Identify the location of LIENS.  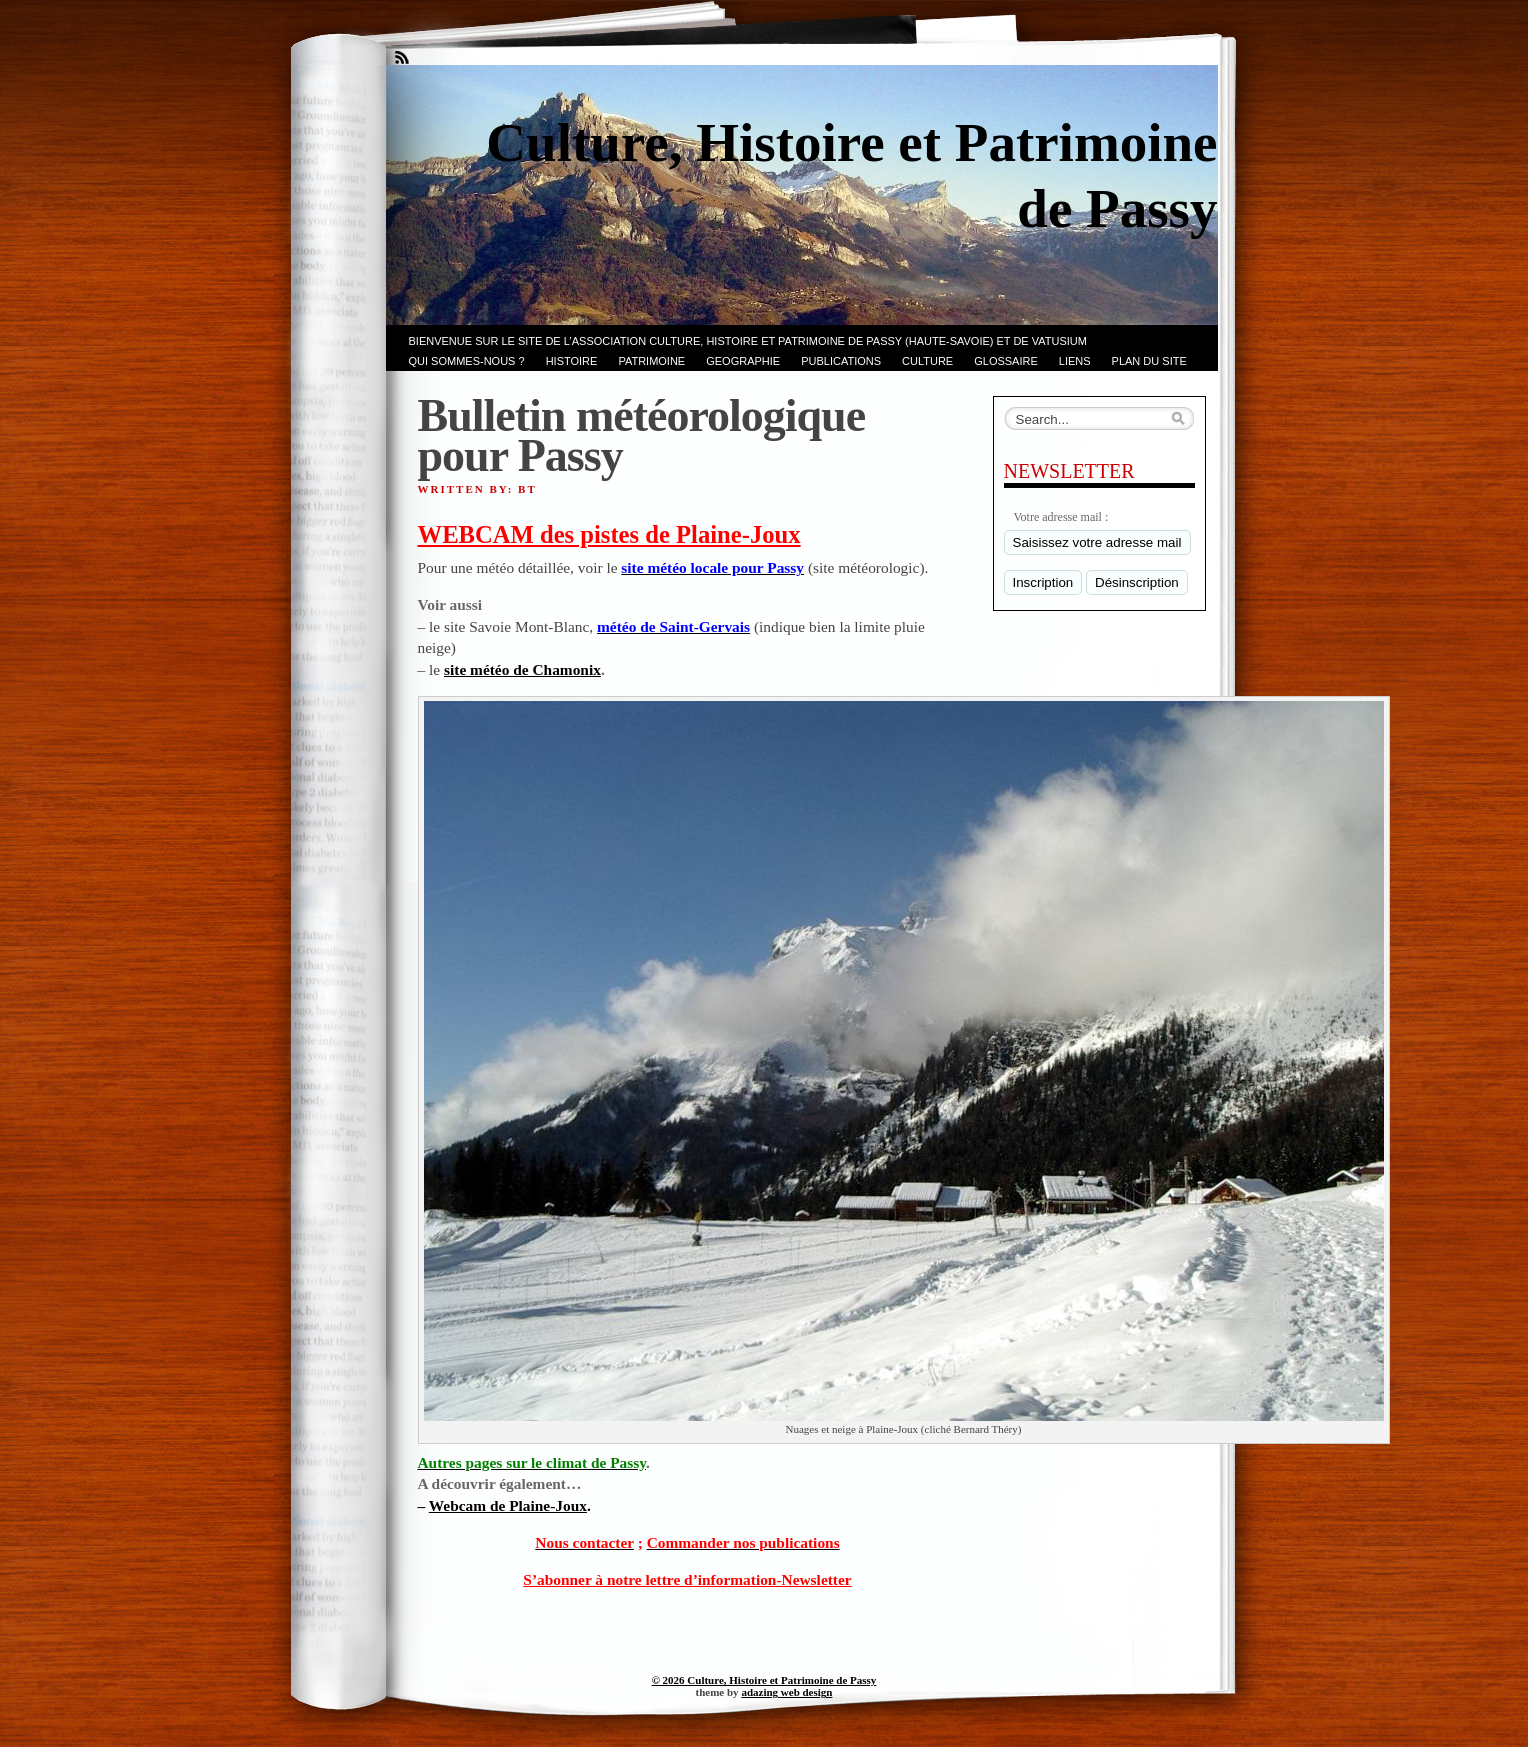
(1075, 361).